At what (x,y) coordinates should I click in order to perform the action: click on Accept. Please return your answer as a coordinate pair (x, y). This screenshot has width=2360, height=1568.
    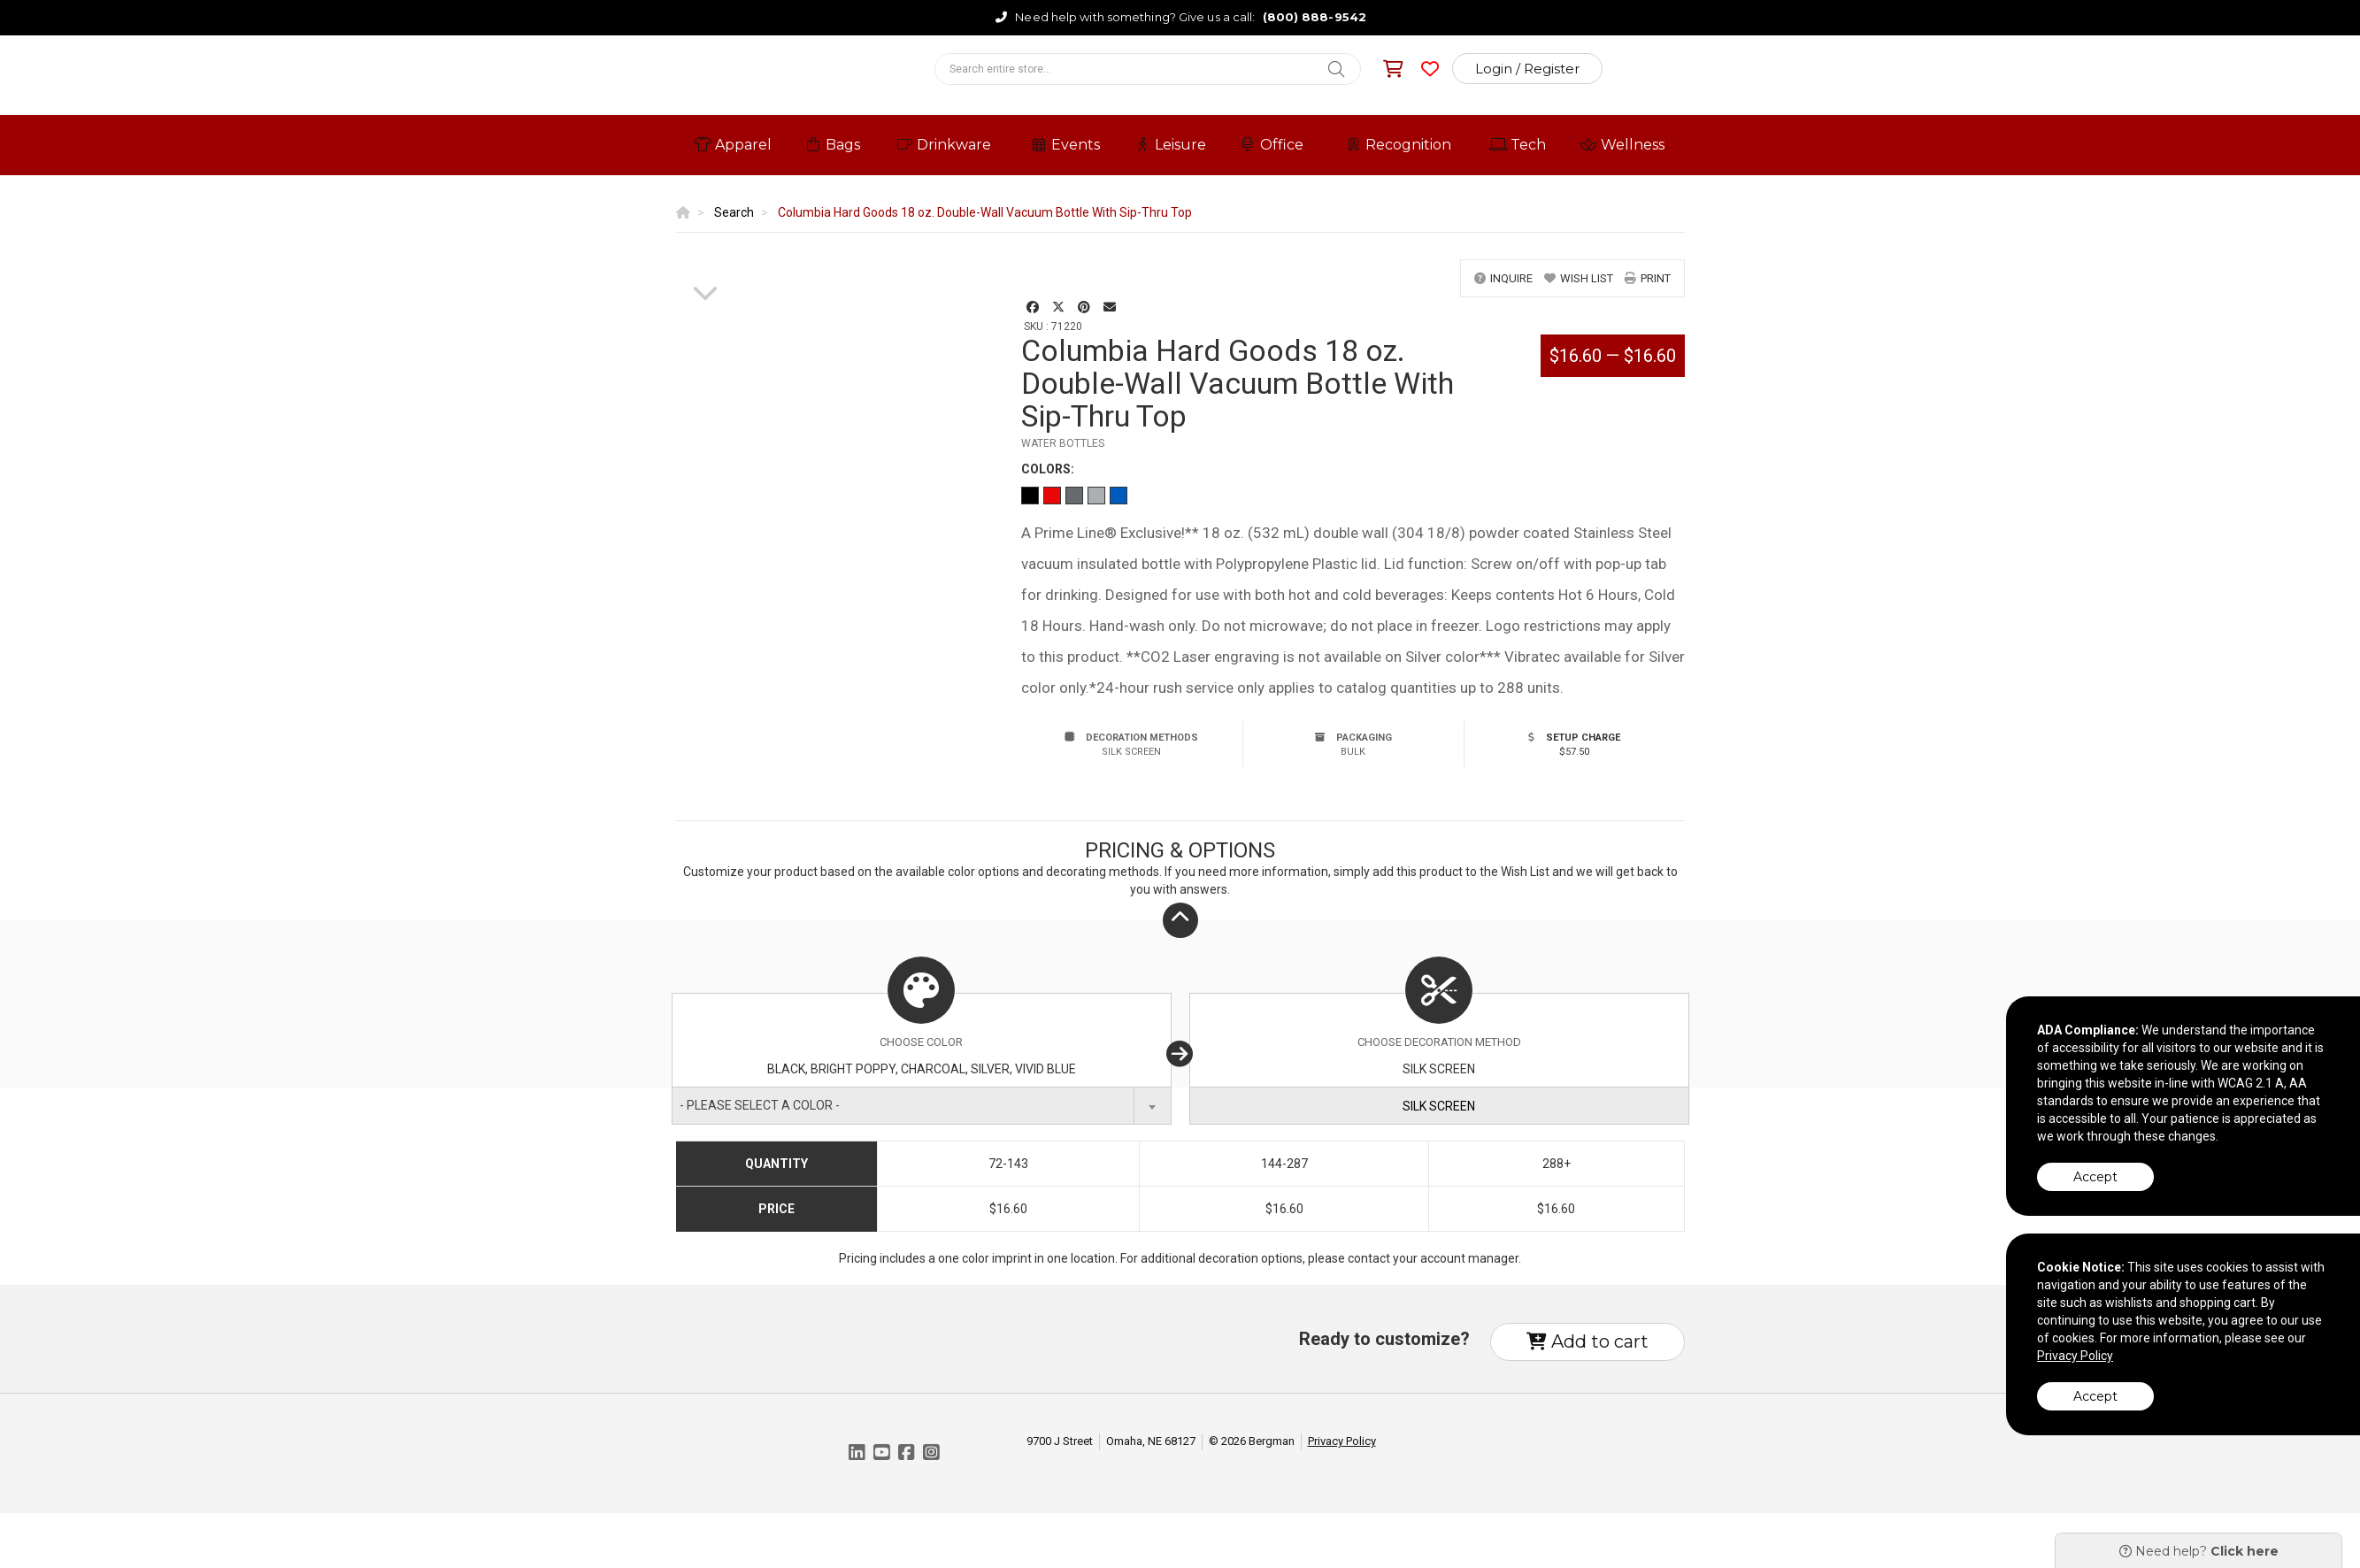
    Looking at the image, I should click on (2095, 1177).